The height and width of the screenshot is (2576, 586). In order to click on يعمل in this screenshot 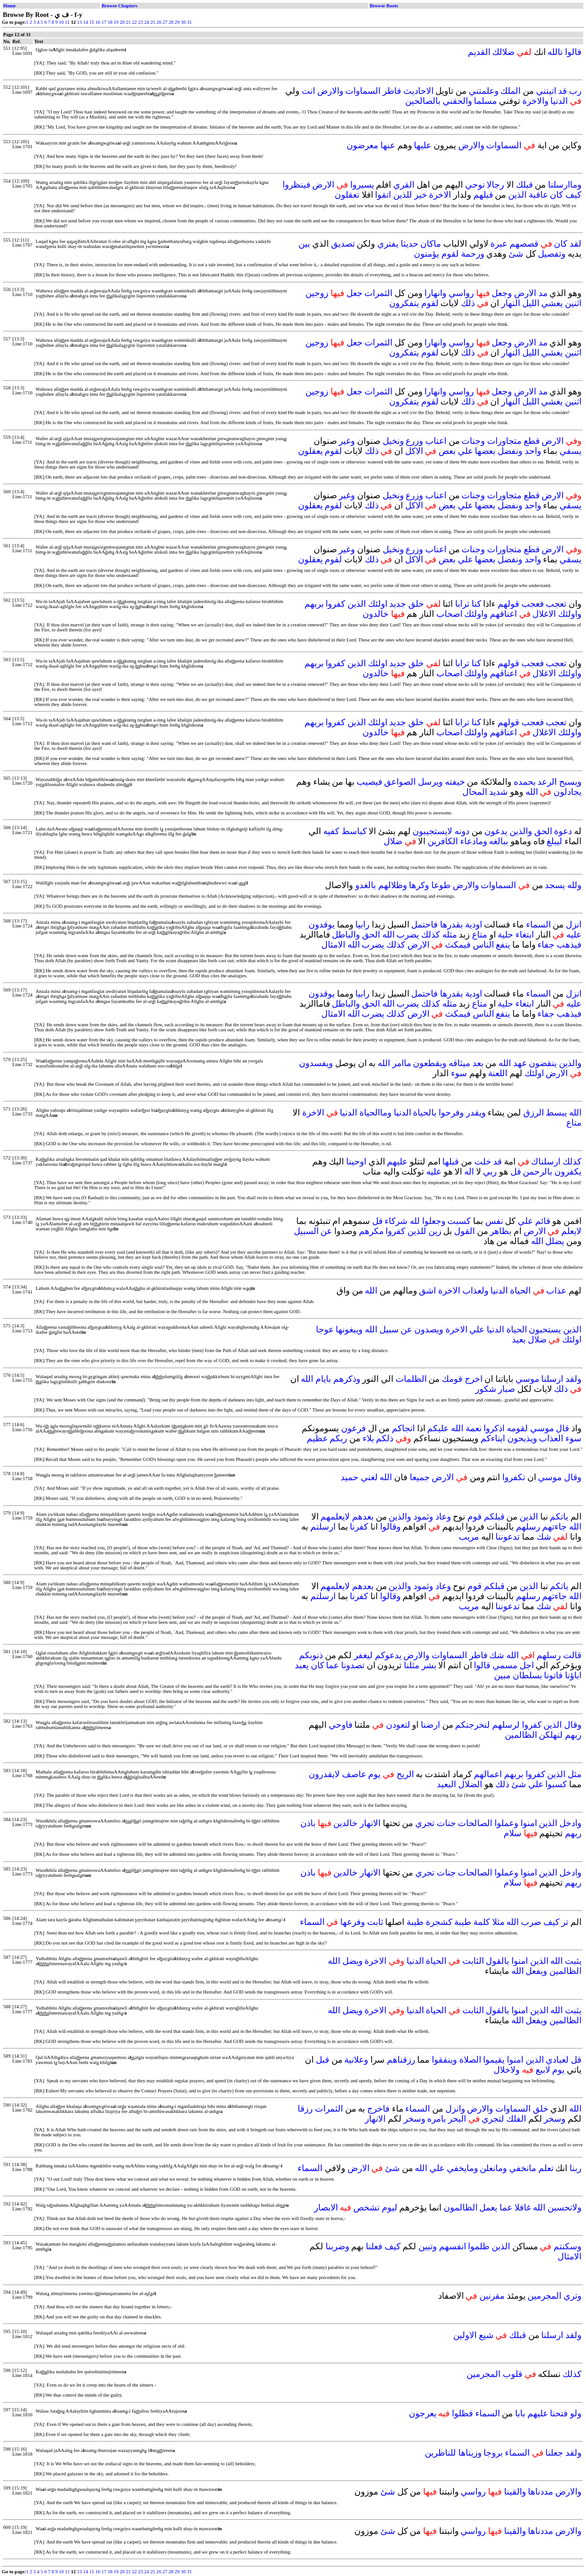, I will do `click(488, 2207)`.